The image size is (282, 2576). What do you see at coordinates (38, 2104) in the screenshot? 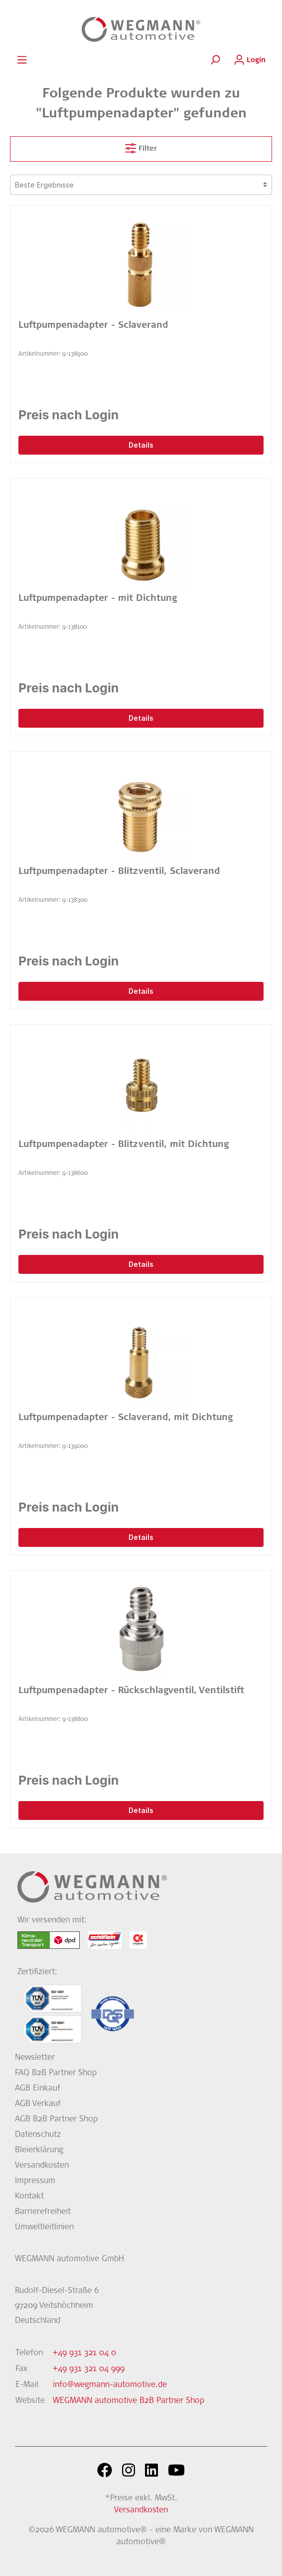
I see `AGB Verkauf` at bounding box center [38, 2104].